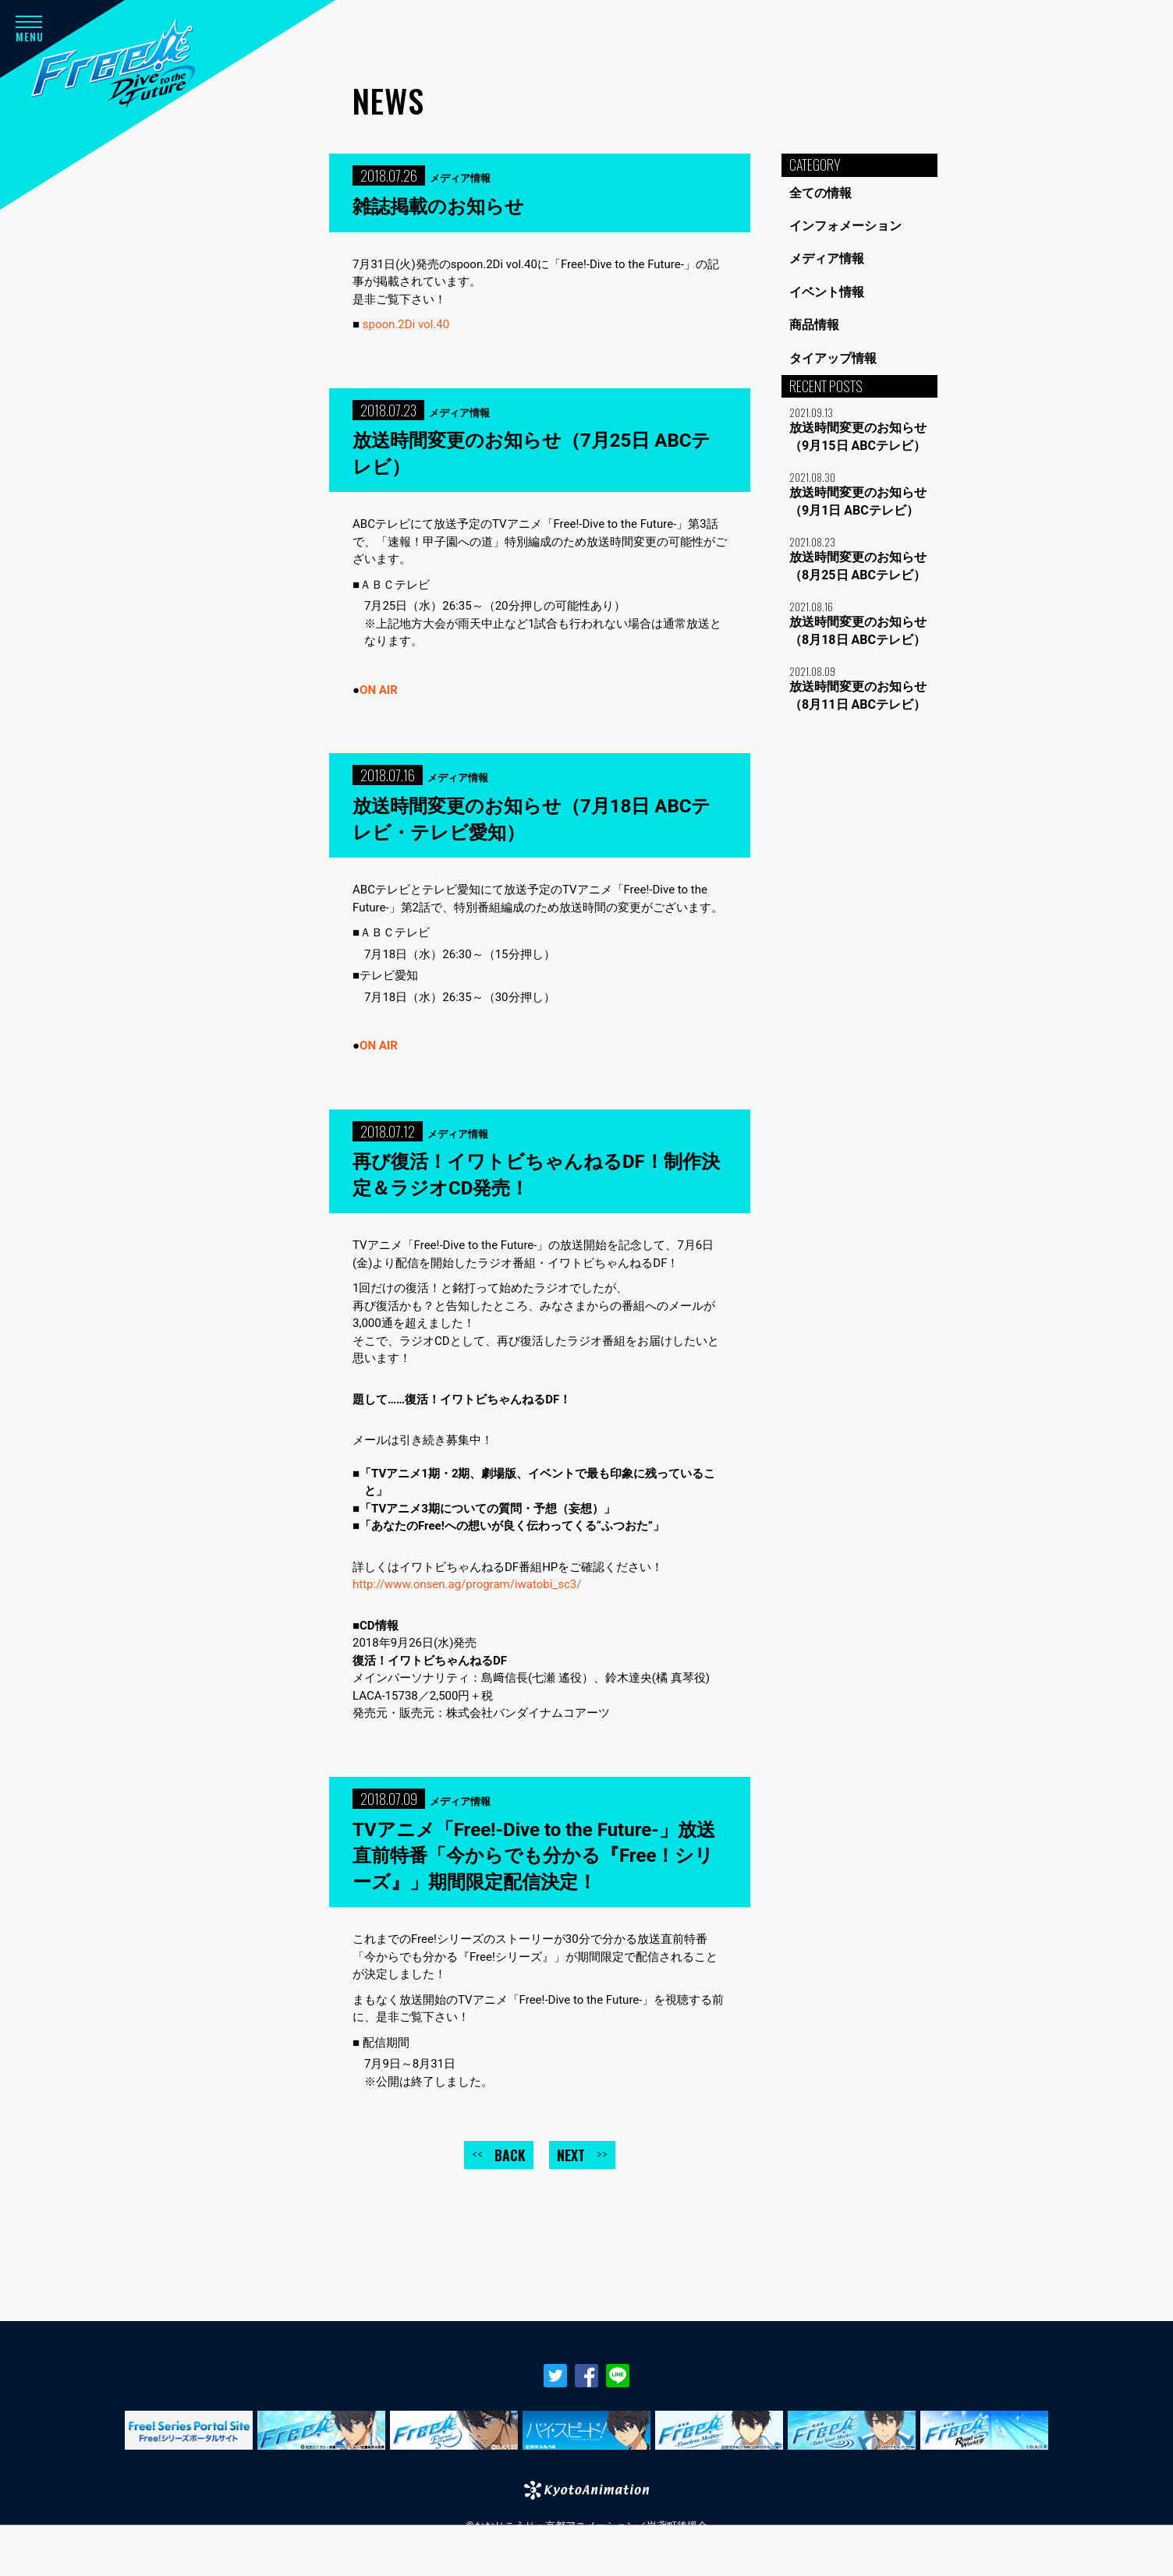 The width and height of the screenshot is (1173, 2576). Describe the element at coordinates (499, 2154) in the screenshot. I see `BACK` at that location.